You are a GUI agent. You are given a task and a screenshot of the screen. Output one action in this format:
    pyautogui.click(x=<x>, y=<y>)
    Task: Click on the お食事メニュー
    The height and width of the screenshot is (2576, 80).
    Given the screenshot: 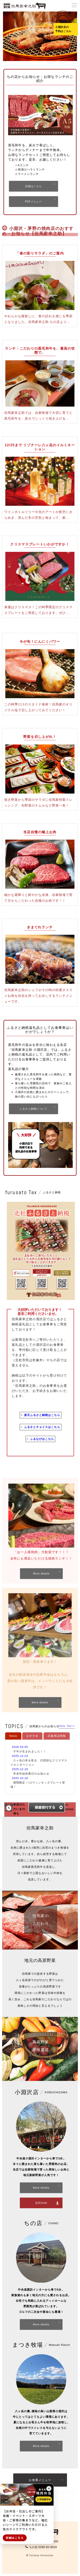 What is the action you would take?
    pyautogui.click(x=40, y=2480)
    